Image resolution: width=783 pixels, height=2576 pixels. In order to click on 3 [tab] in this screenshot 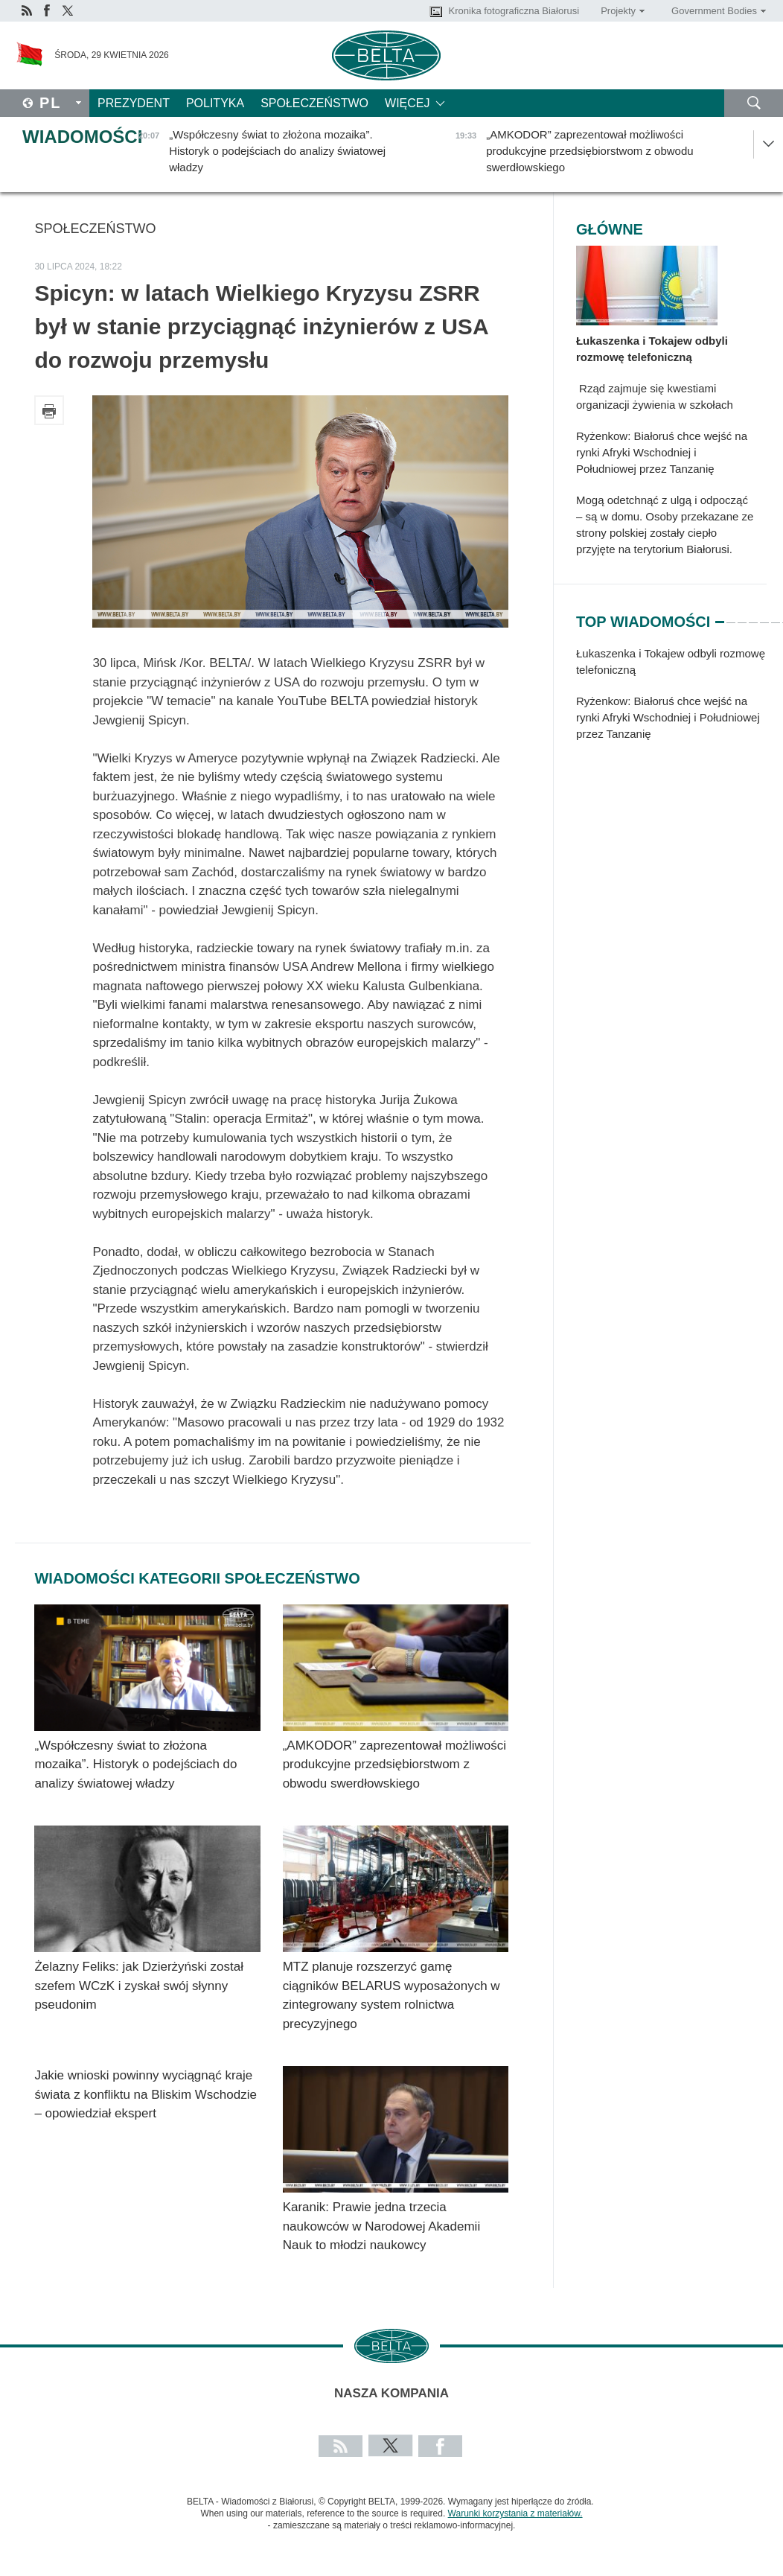, I will do `click(742, 615)`.